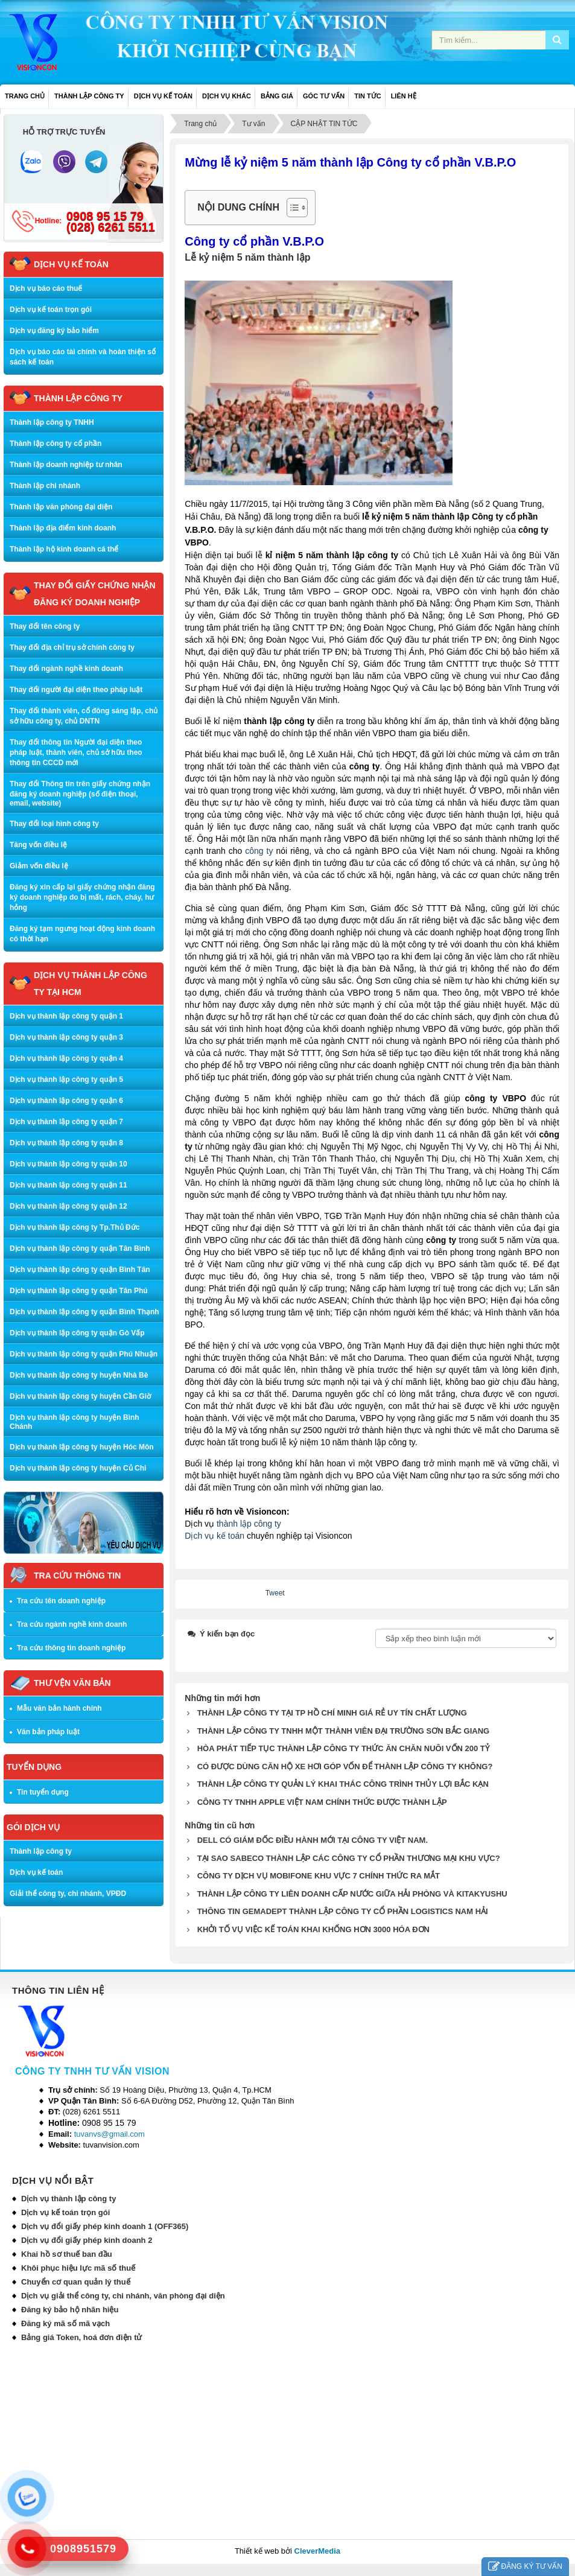  I want to click on TIN TỨC [button], so click(367, 96).